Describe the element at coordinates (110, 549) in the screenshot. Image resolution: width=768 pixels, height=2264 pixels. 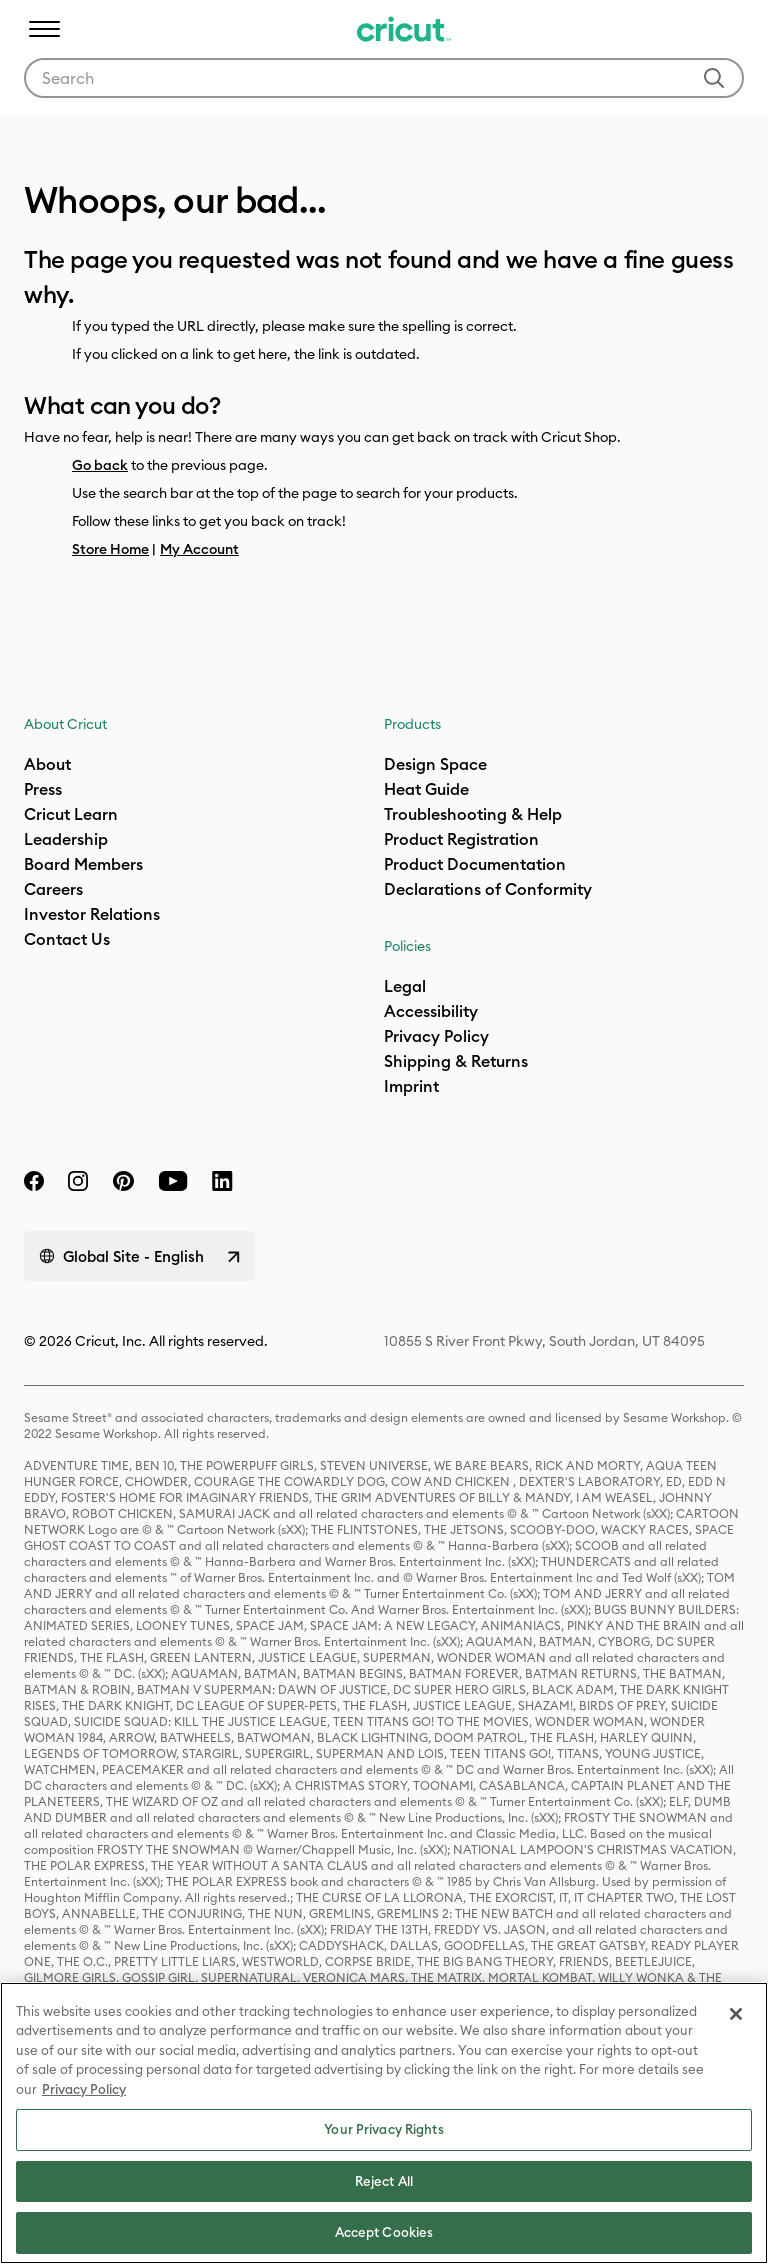
I see `Store Home` at that location.